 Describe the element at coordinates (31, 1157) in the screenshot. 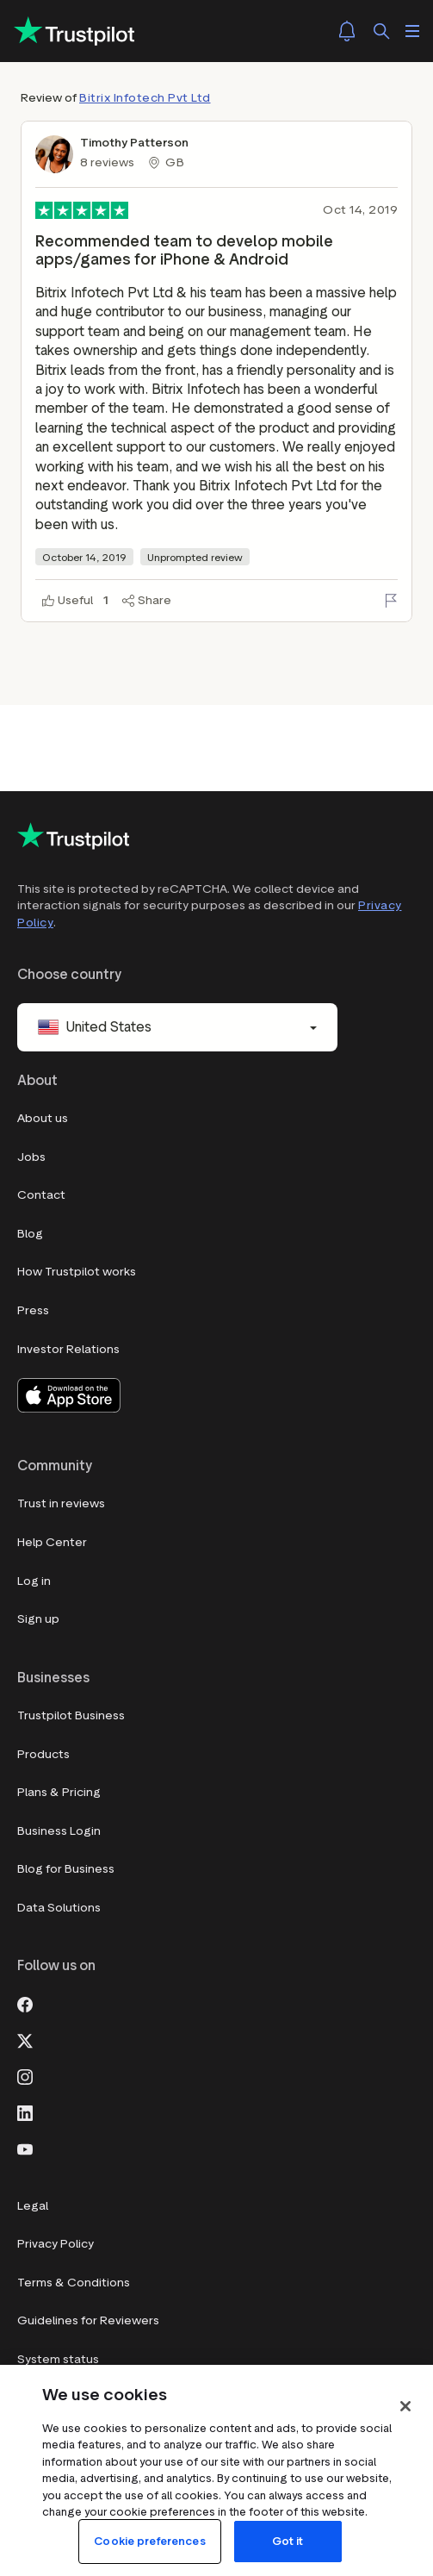

I see `Jobs` at that location.